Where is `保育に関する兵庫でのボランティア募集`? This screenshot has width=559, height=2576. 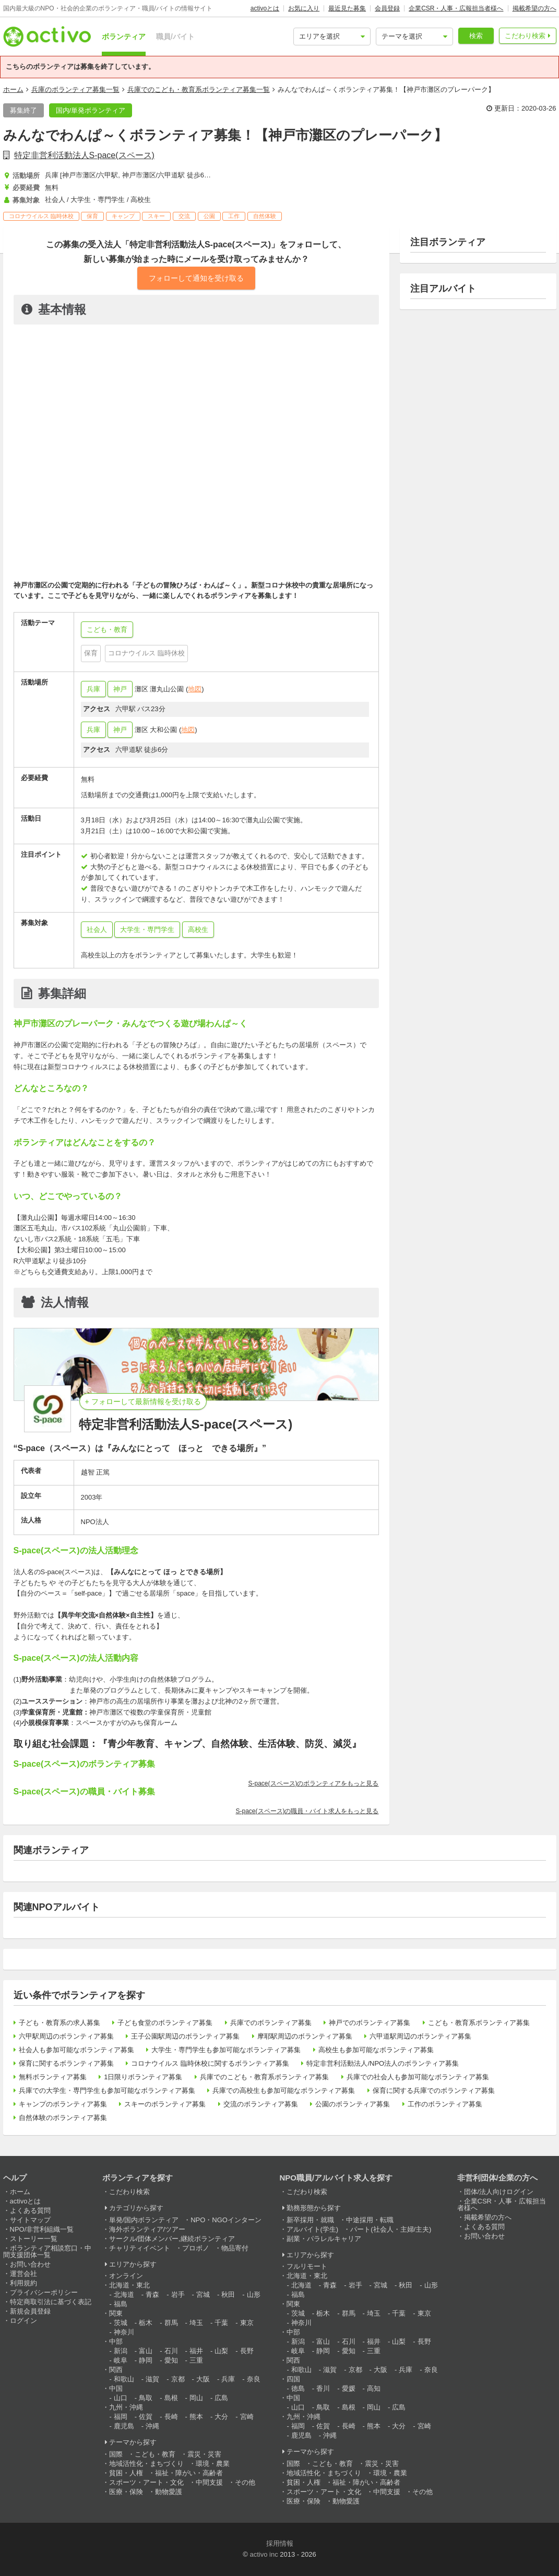 保育に関する兵庫でのボランティア募集 is located at coordinates (434, 2090).